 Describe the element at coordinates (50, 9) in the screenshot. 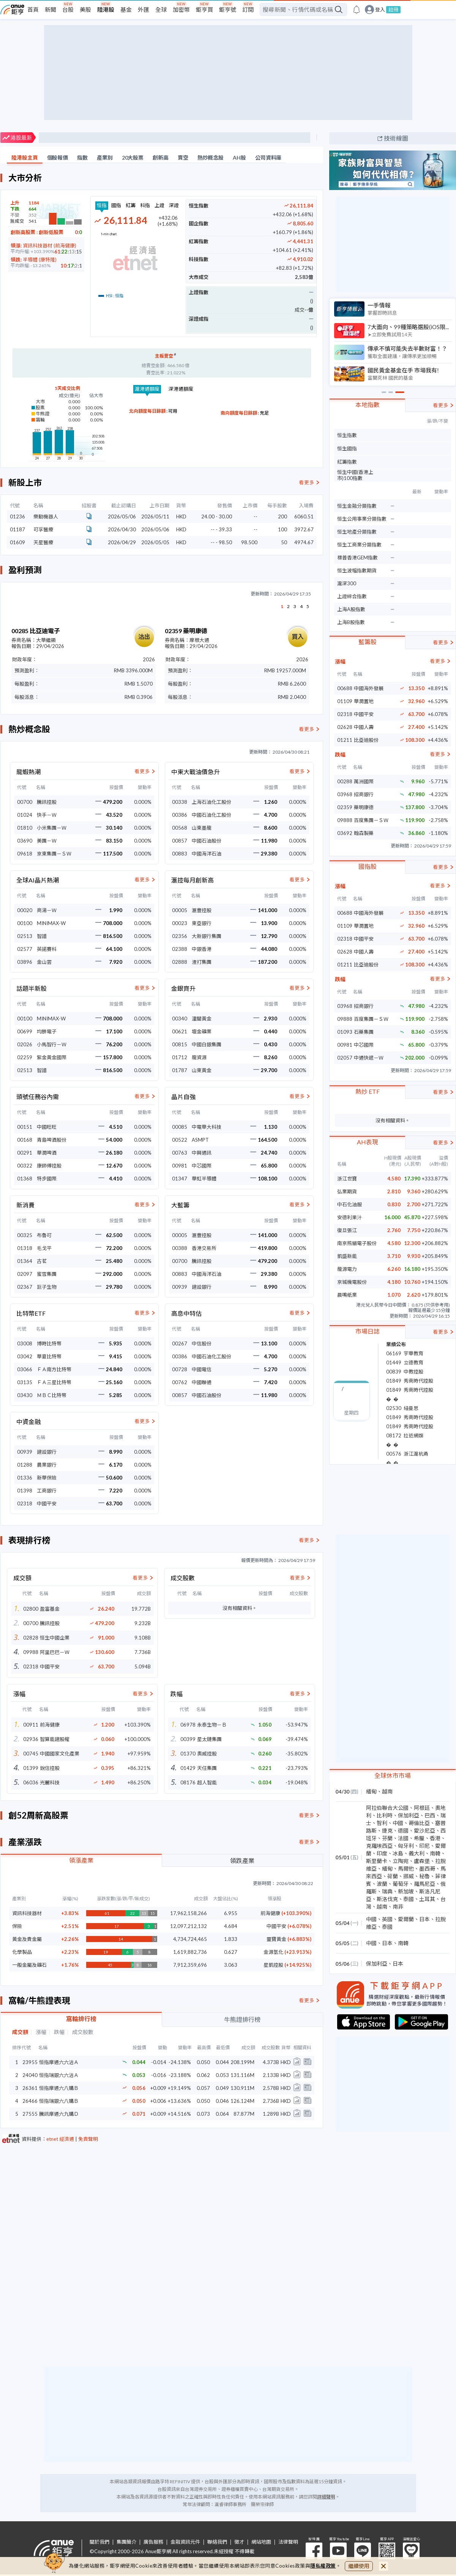

I see `新聞` at that location.